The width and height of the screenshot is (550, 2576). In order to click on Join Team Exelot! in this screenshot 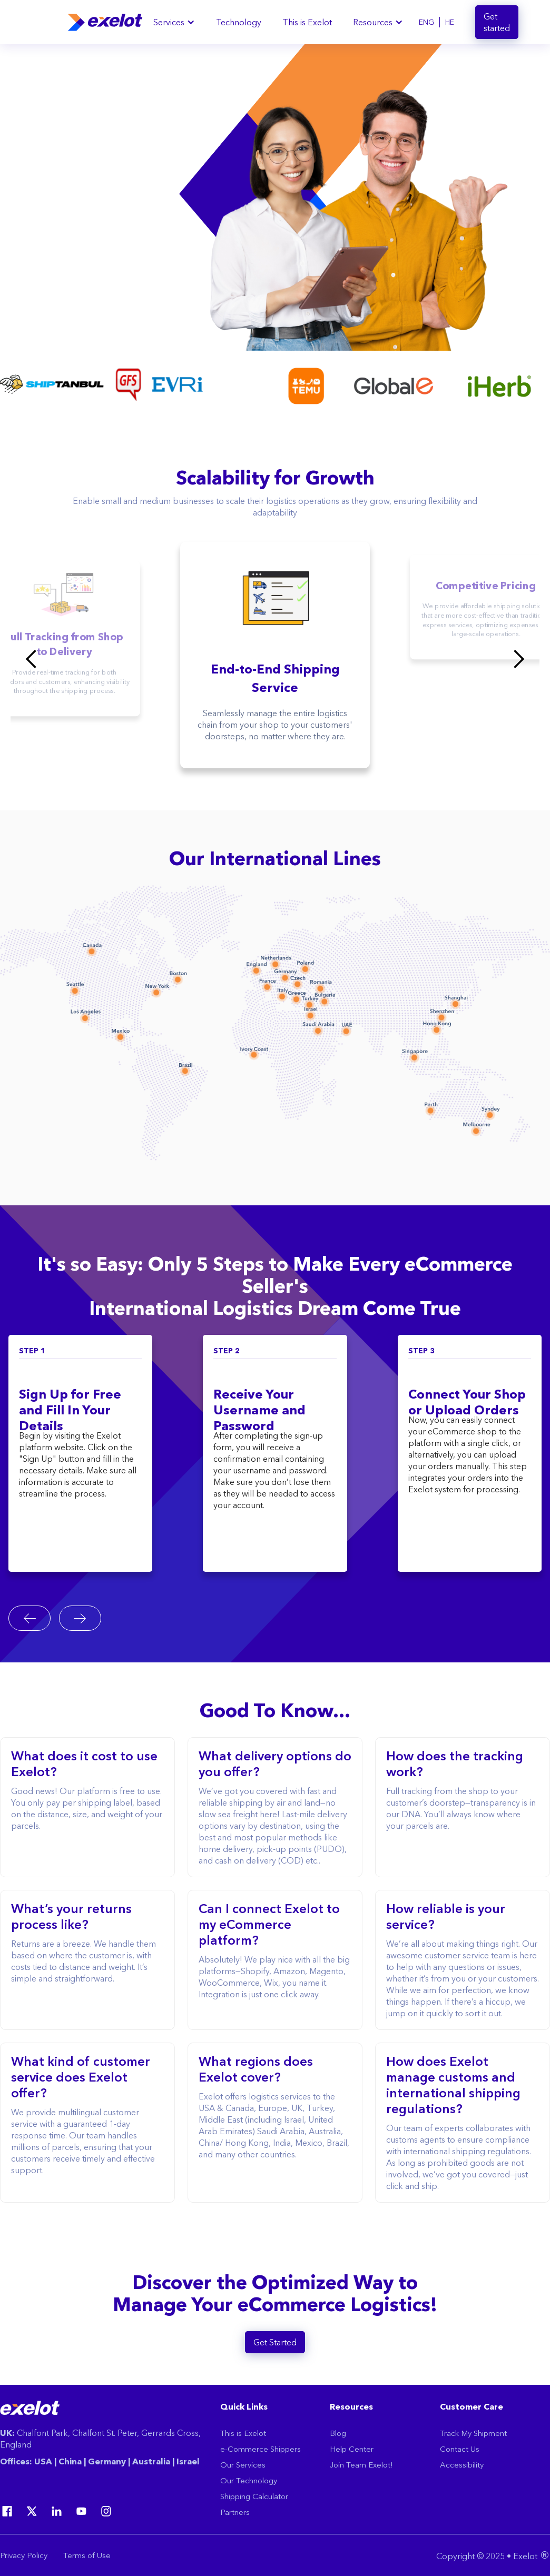, I will do `click(361, 2465)`.